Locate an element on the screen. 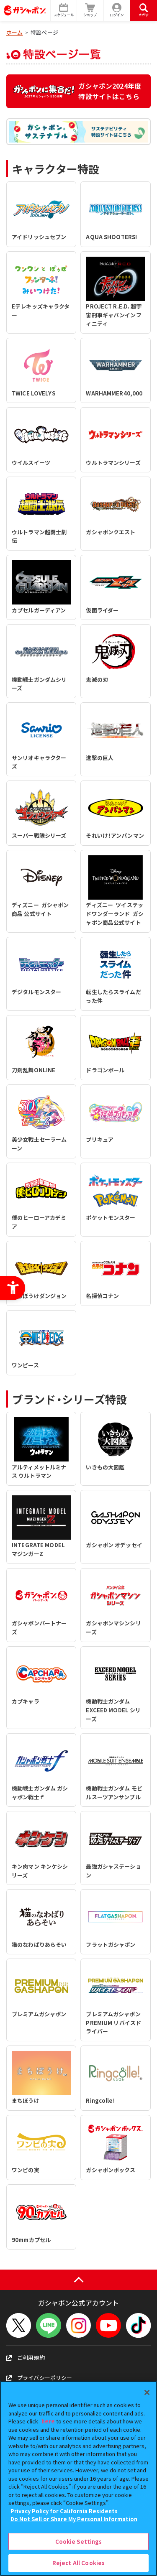  [まちぼうけ - Open in New Tab] is located at coordinates (41, 2078).